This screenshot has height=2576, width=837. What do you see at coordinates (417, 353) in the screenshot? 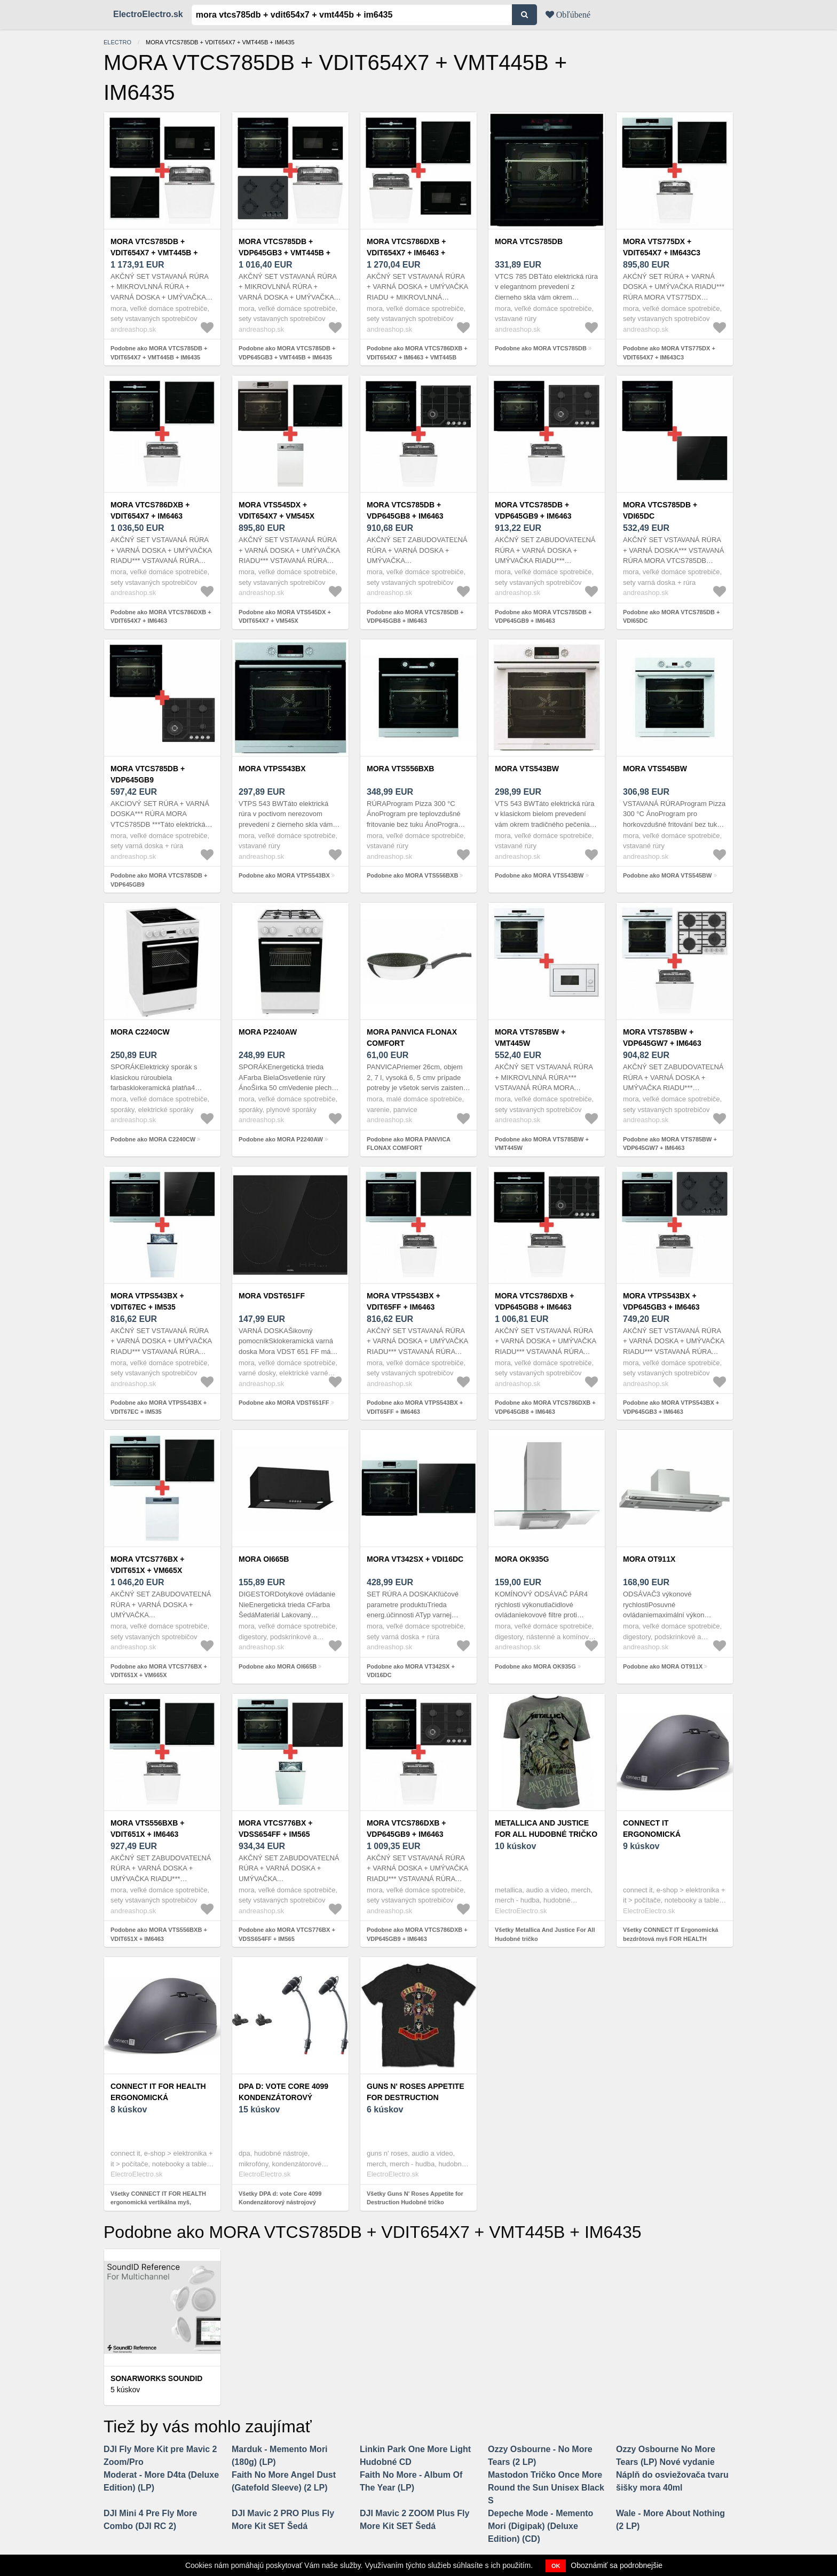
I see `Podobne ako MORA VTCS786DXB + VDIT654X7 + IM6463 + VMT445B` at bounding box center [417, 353].